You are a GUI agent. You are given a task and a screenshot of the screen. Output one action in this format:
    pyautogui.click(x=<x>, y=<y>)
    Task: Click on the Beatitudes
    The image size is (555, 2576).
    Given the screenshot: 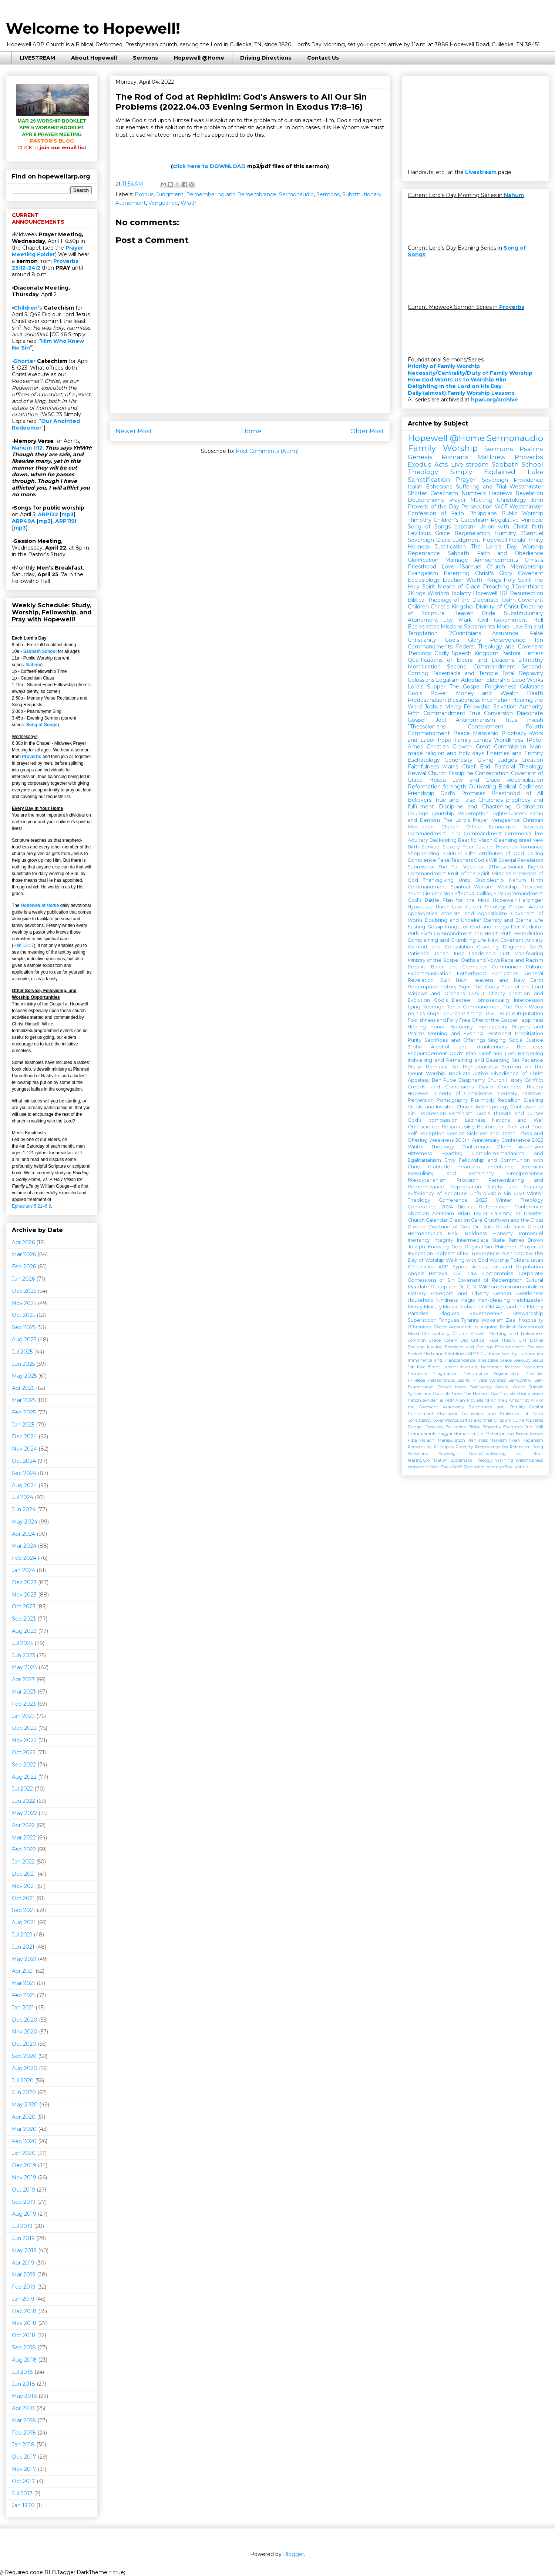 What is the action you would take?
    pyautogui.click(x=530, y=1047)
    